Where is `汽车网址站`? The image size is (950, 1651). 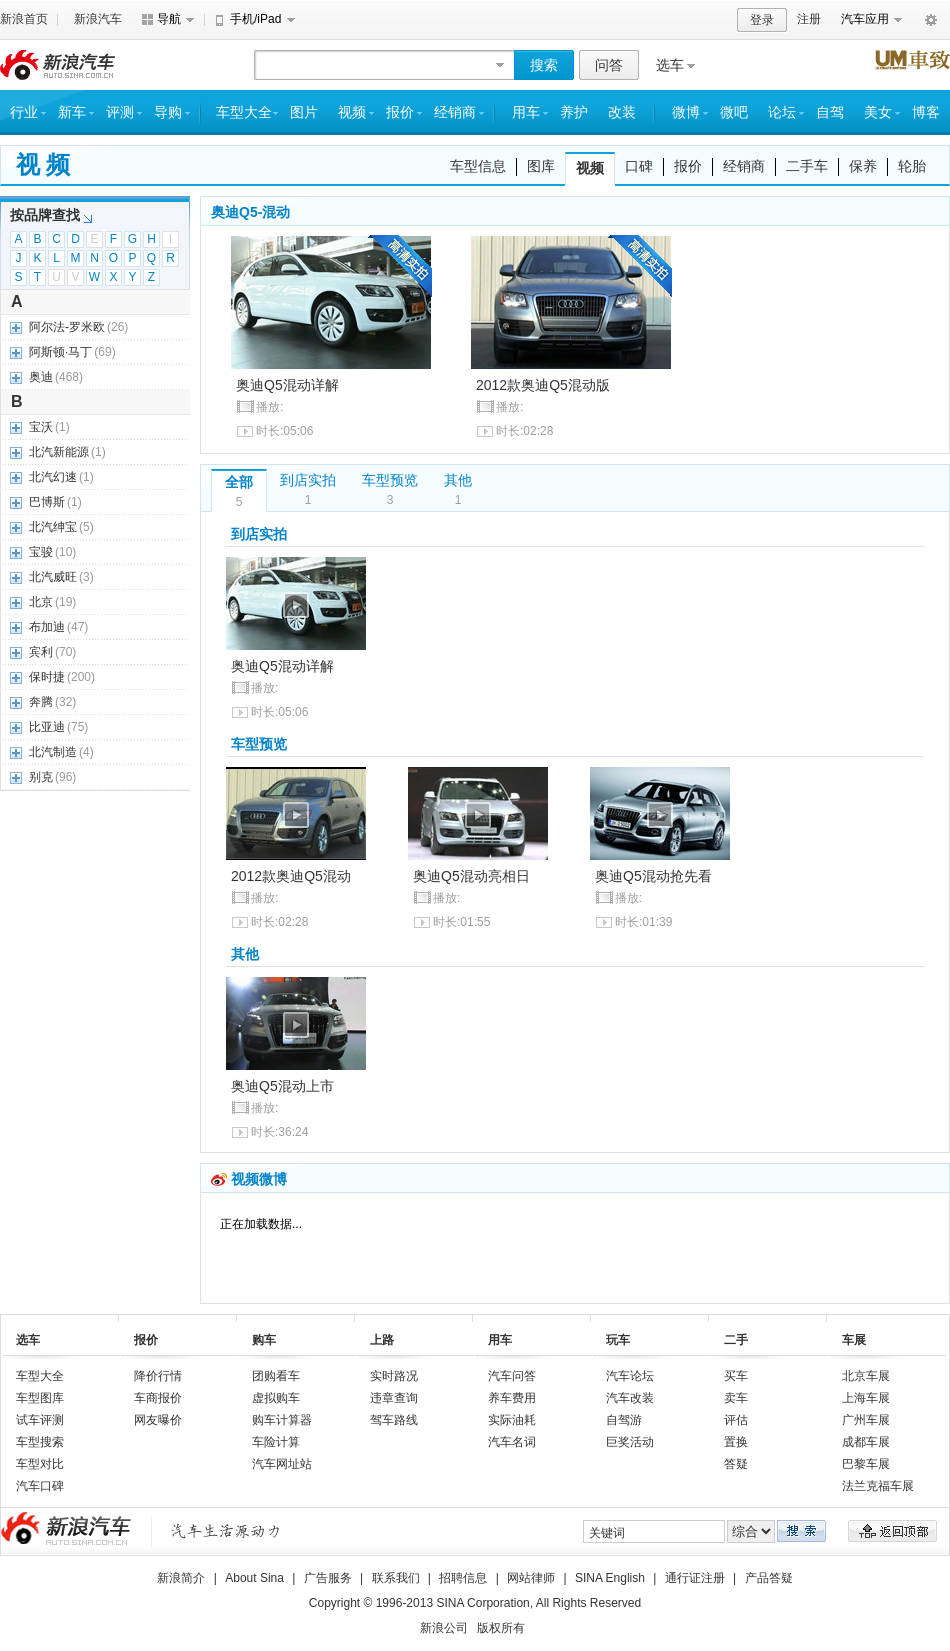 汽车网址站 is located at coordinates (282, 1464).